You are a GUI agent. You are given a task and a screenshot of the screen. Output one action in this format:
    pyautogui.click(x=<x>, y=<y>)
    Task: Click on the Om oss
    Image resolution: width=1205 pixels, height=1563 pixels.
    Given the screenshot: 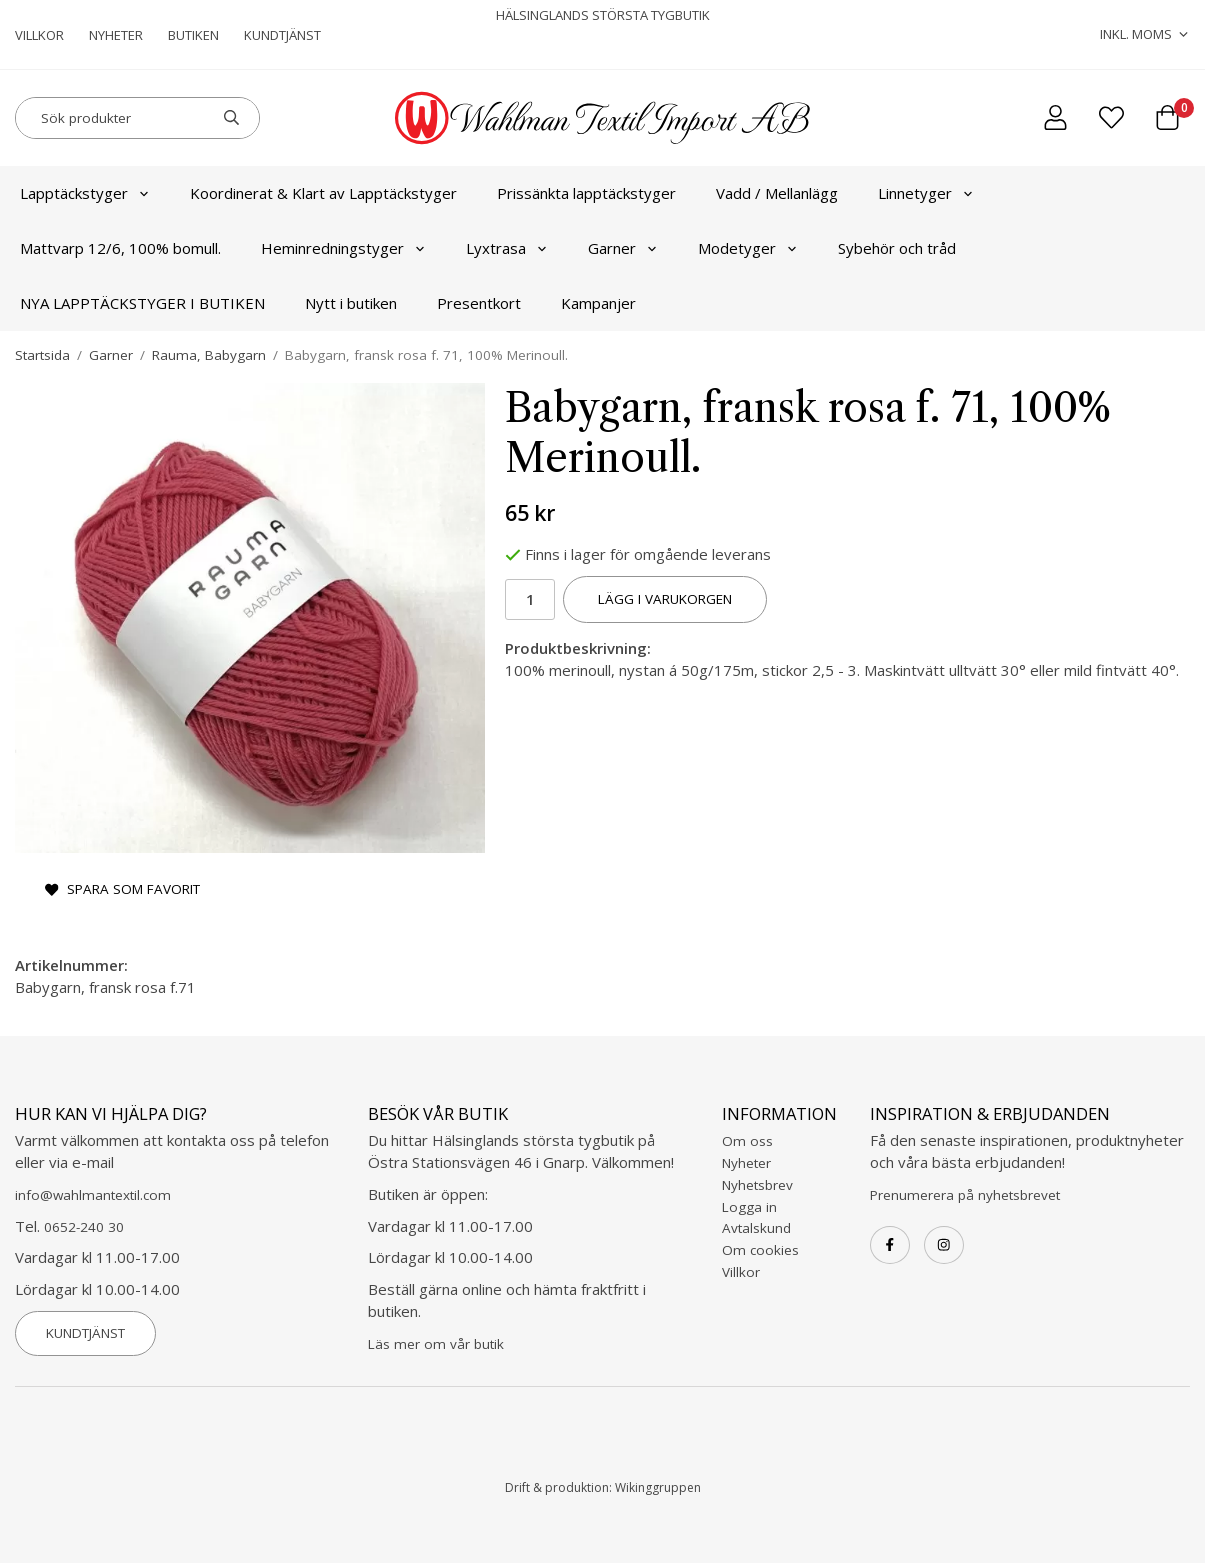 What is the action you would take?
    pyautogui.click(x=747, y=1141)
    